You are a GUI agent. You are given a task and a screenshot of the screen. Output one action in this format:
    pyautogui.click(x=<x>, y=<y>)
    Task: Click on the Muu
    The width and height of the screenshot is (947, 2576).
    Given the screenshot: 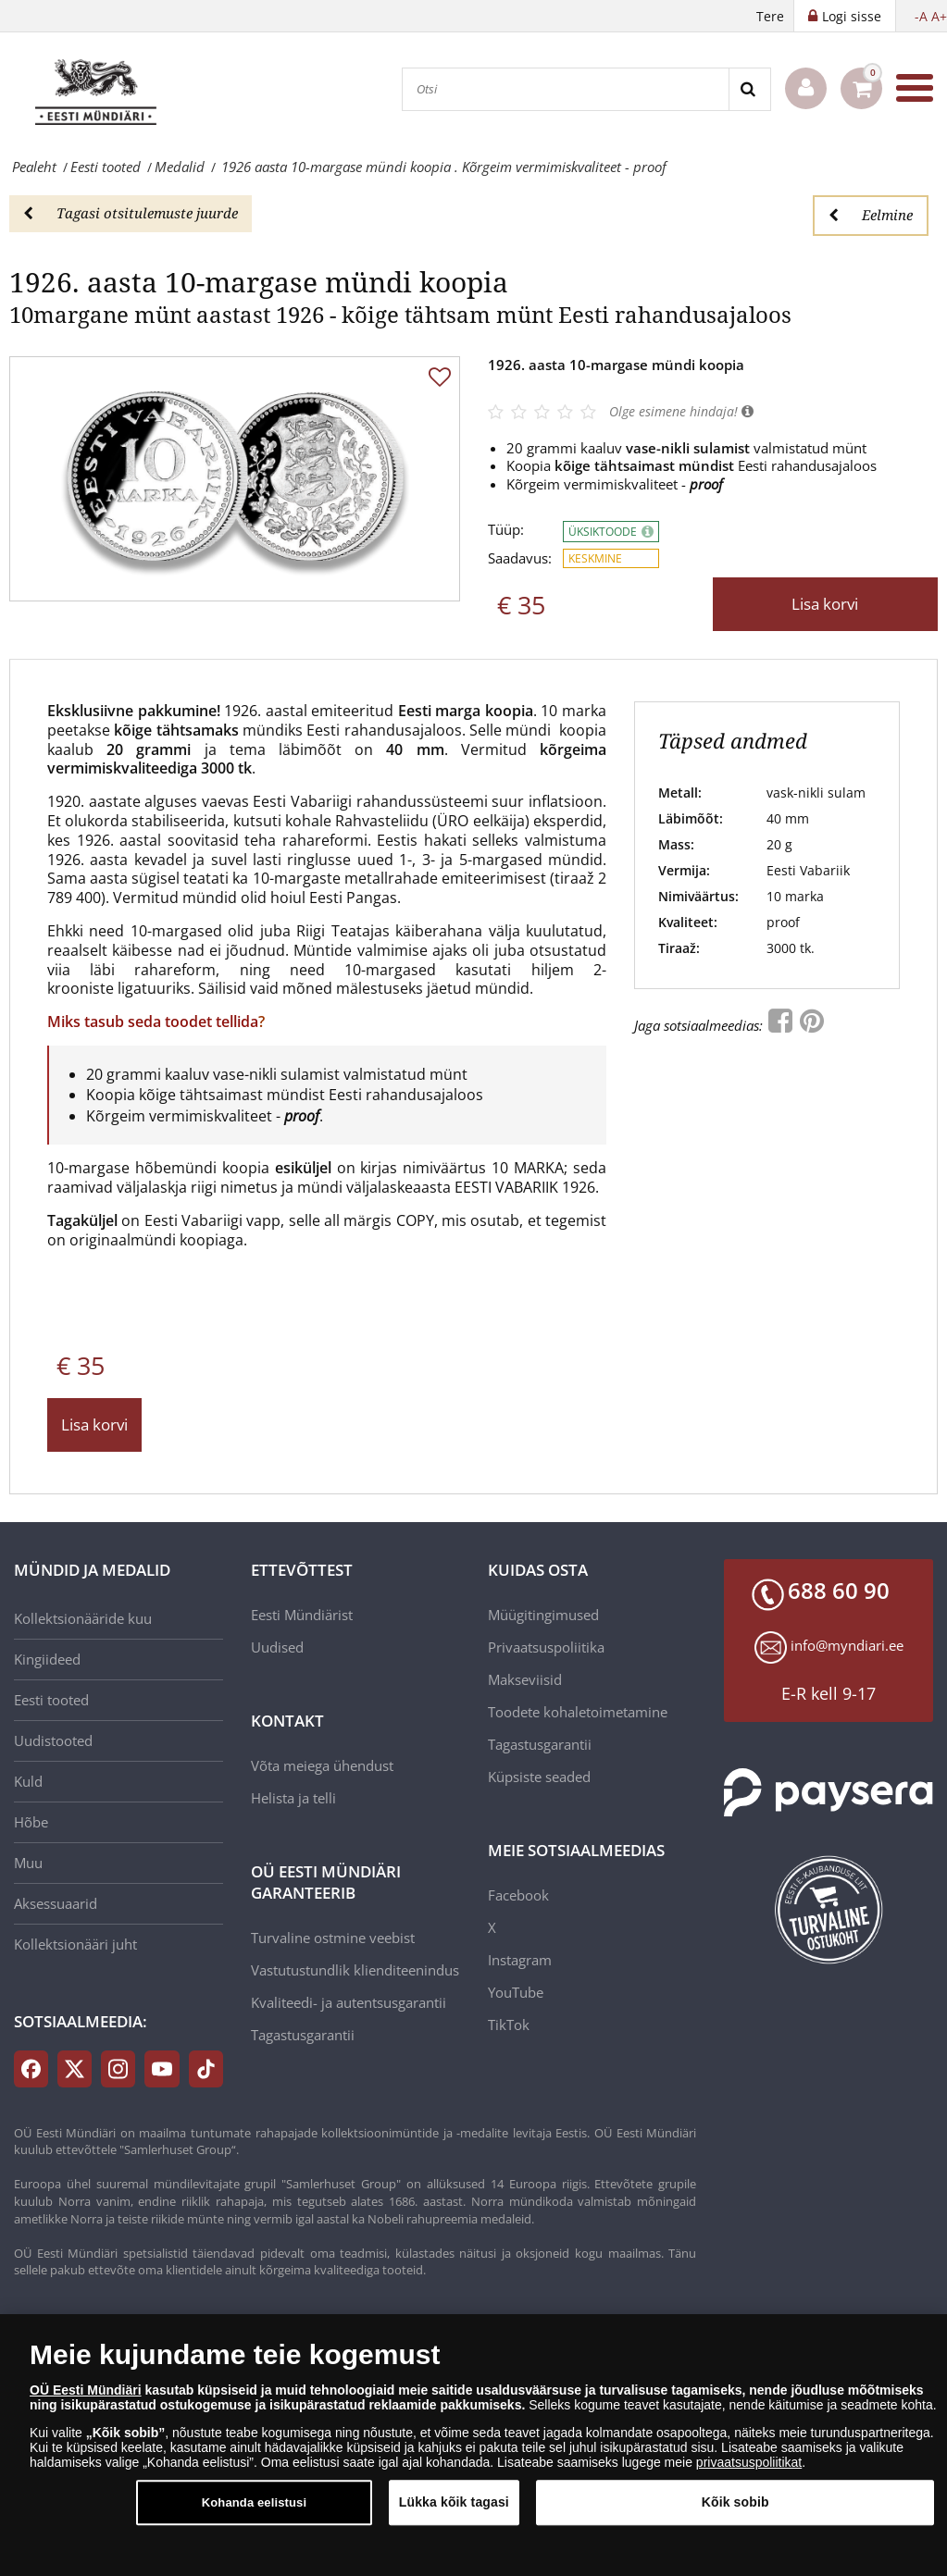 What is the action you would take?
    pyautogui.click(x=28, y=1862)
    